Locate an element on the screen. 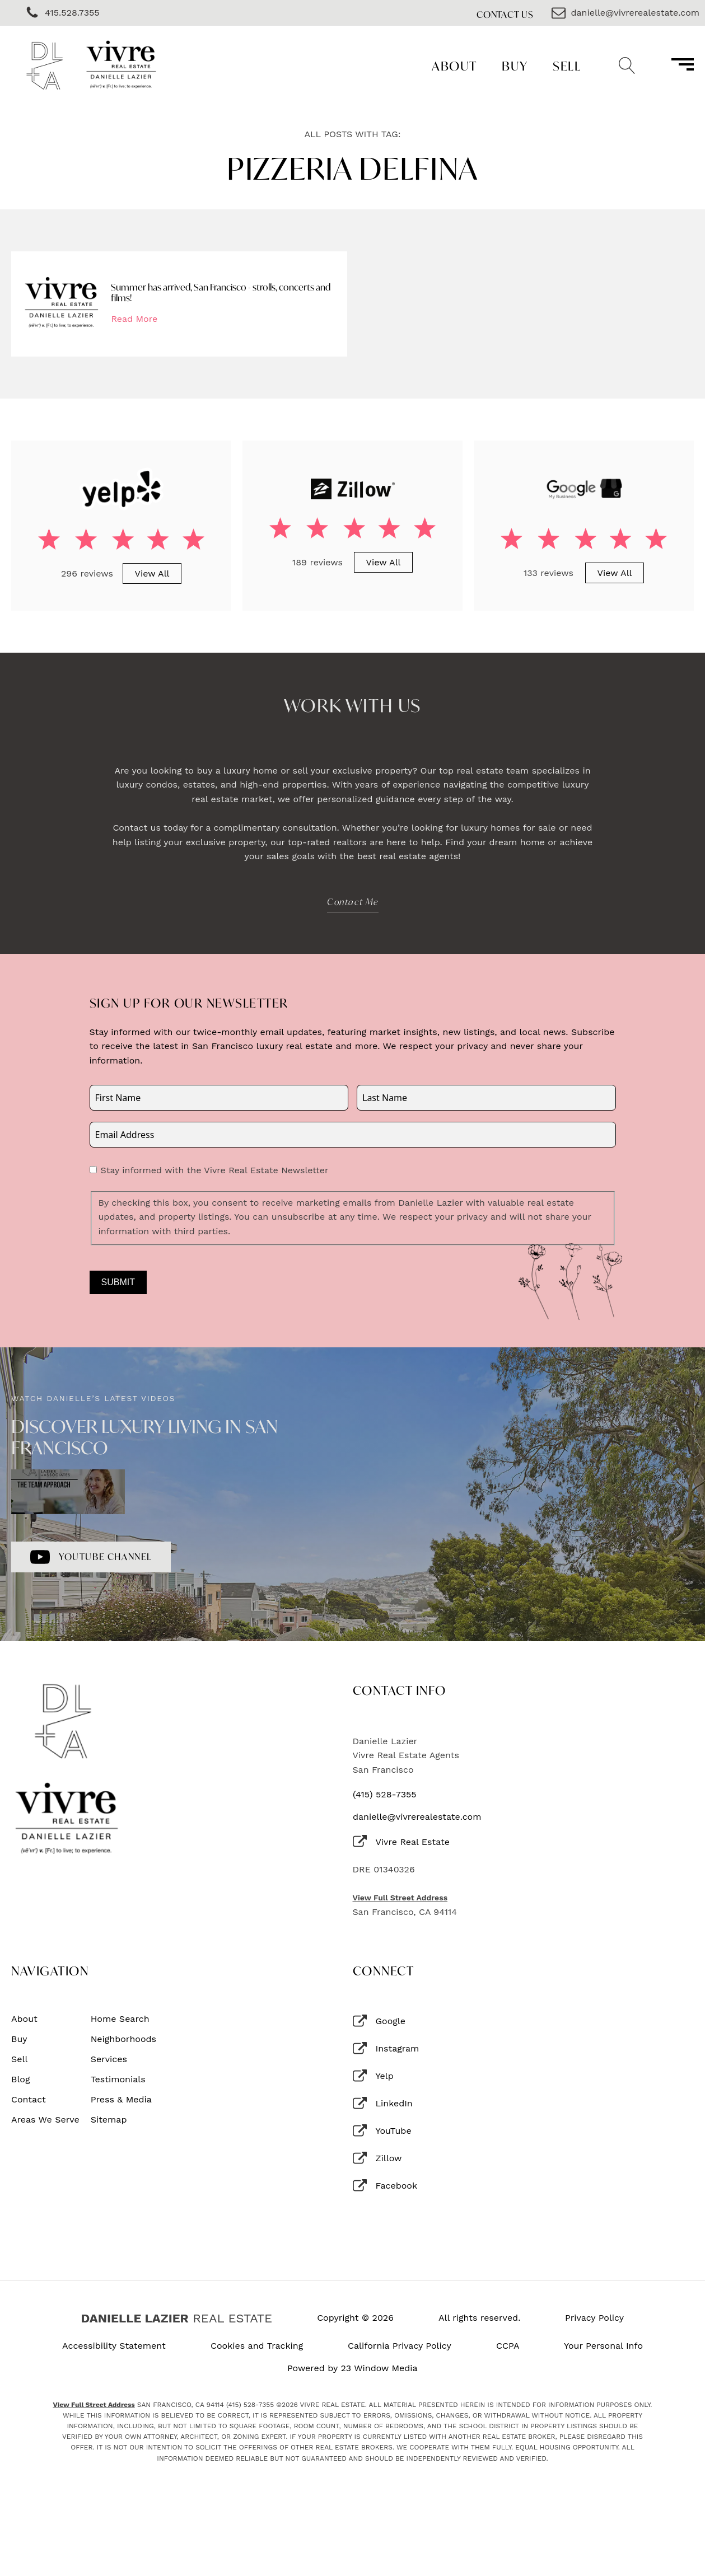  View All is located at coordinates (152, 573).